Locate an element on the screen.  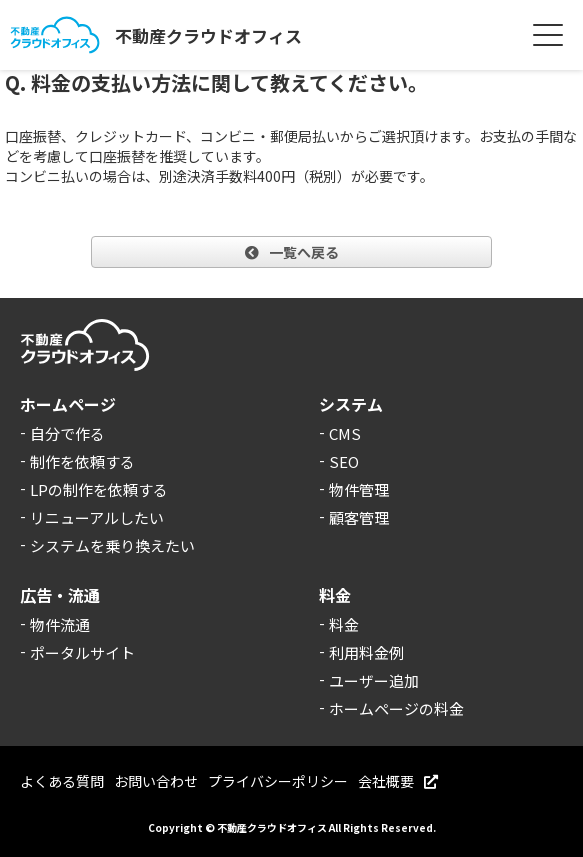
CMS is located at coordinates (345, 433).